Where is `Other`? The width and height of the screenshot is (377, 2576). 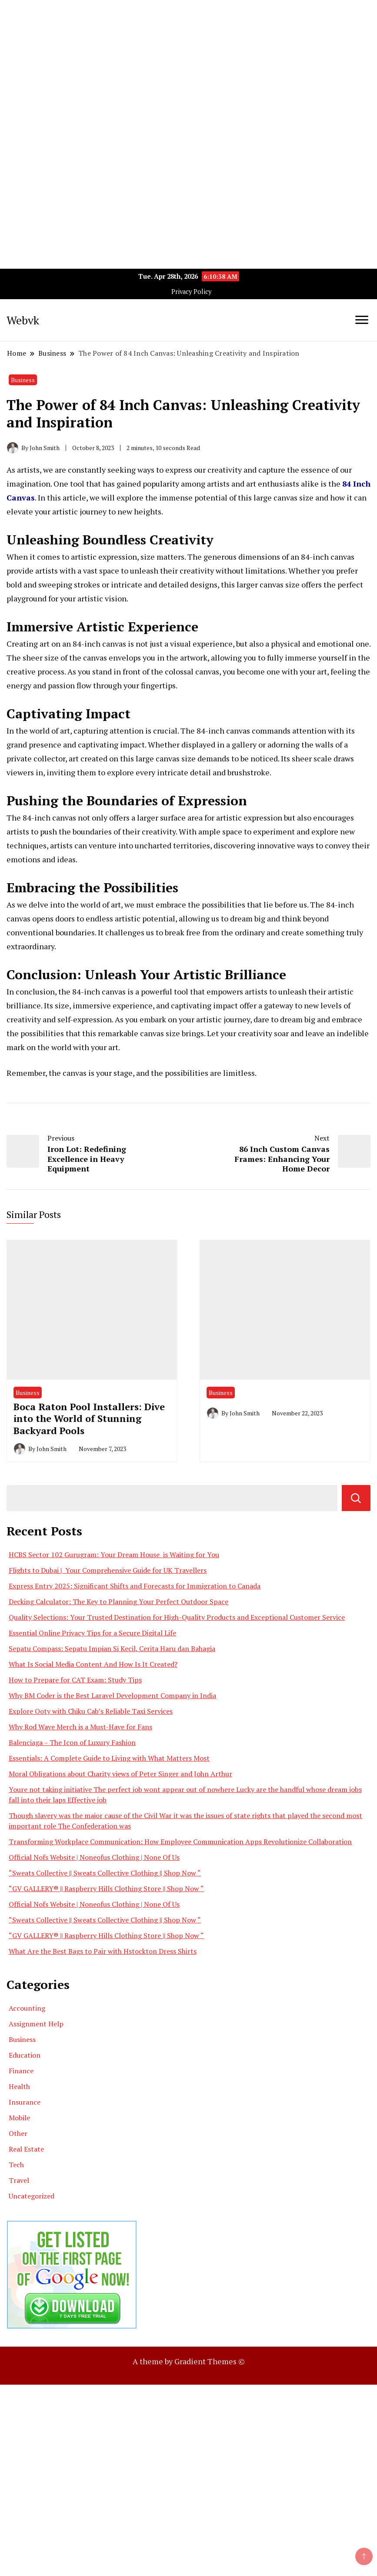 Other is located at coordinates (18, 2133).